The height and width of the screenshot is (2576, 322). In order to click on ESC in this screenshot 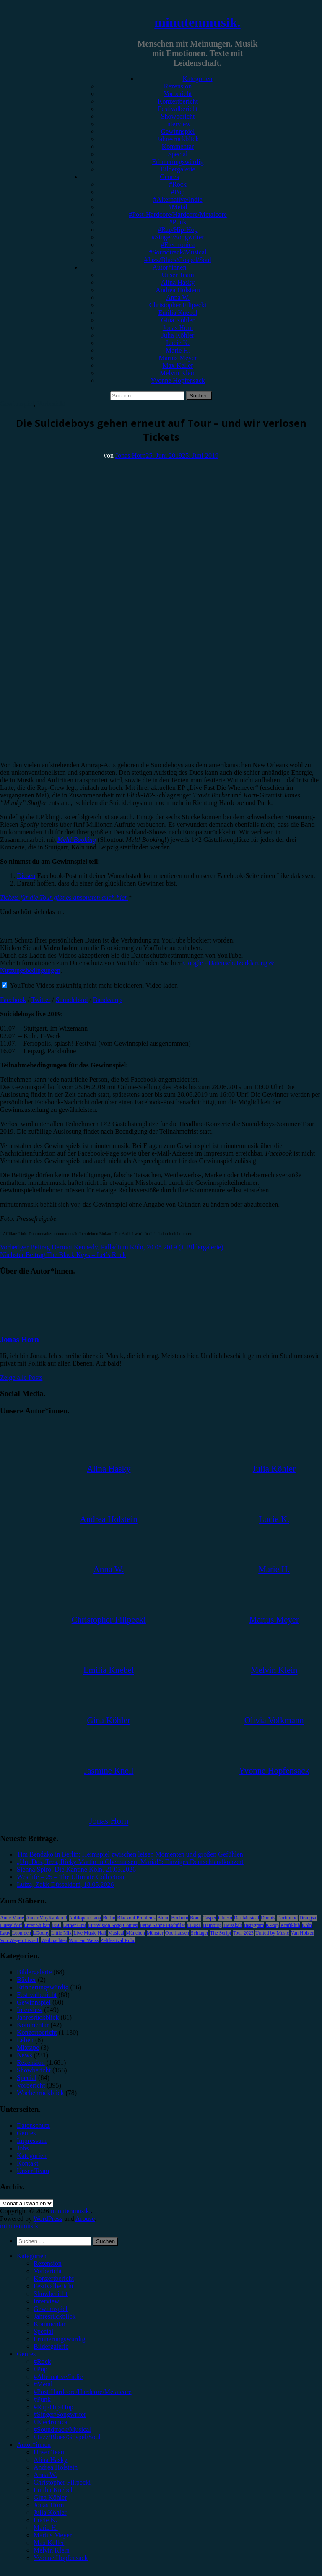, I will do `click(56, 1925)`.